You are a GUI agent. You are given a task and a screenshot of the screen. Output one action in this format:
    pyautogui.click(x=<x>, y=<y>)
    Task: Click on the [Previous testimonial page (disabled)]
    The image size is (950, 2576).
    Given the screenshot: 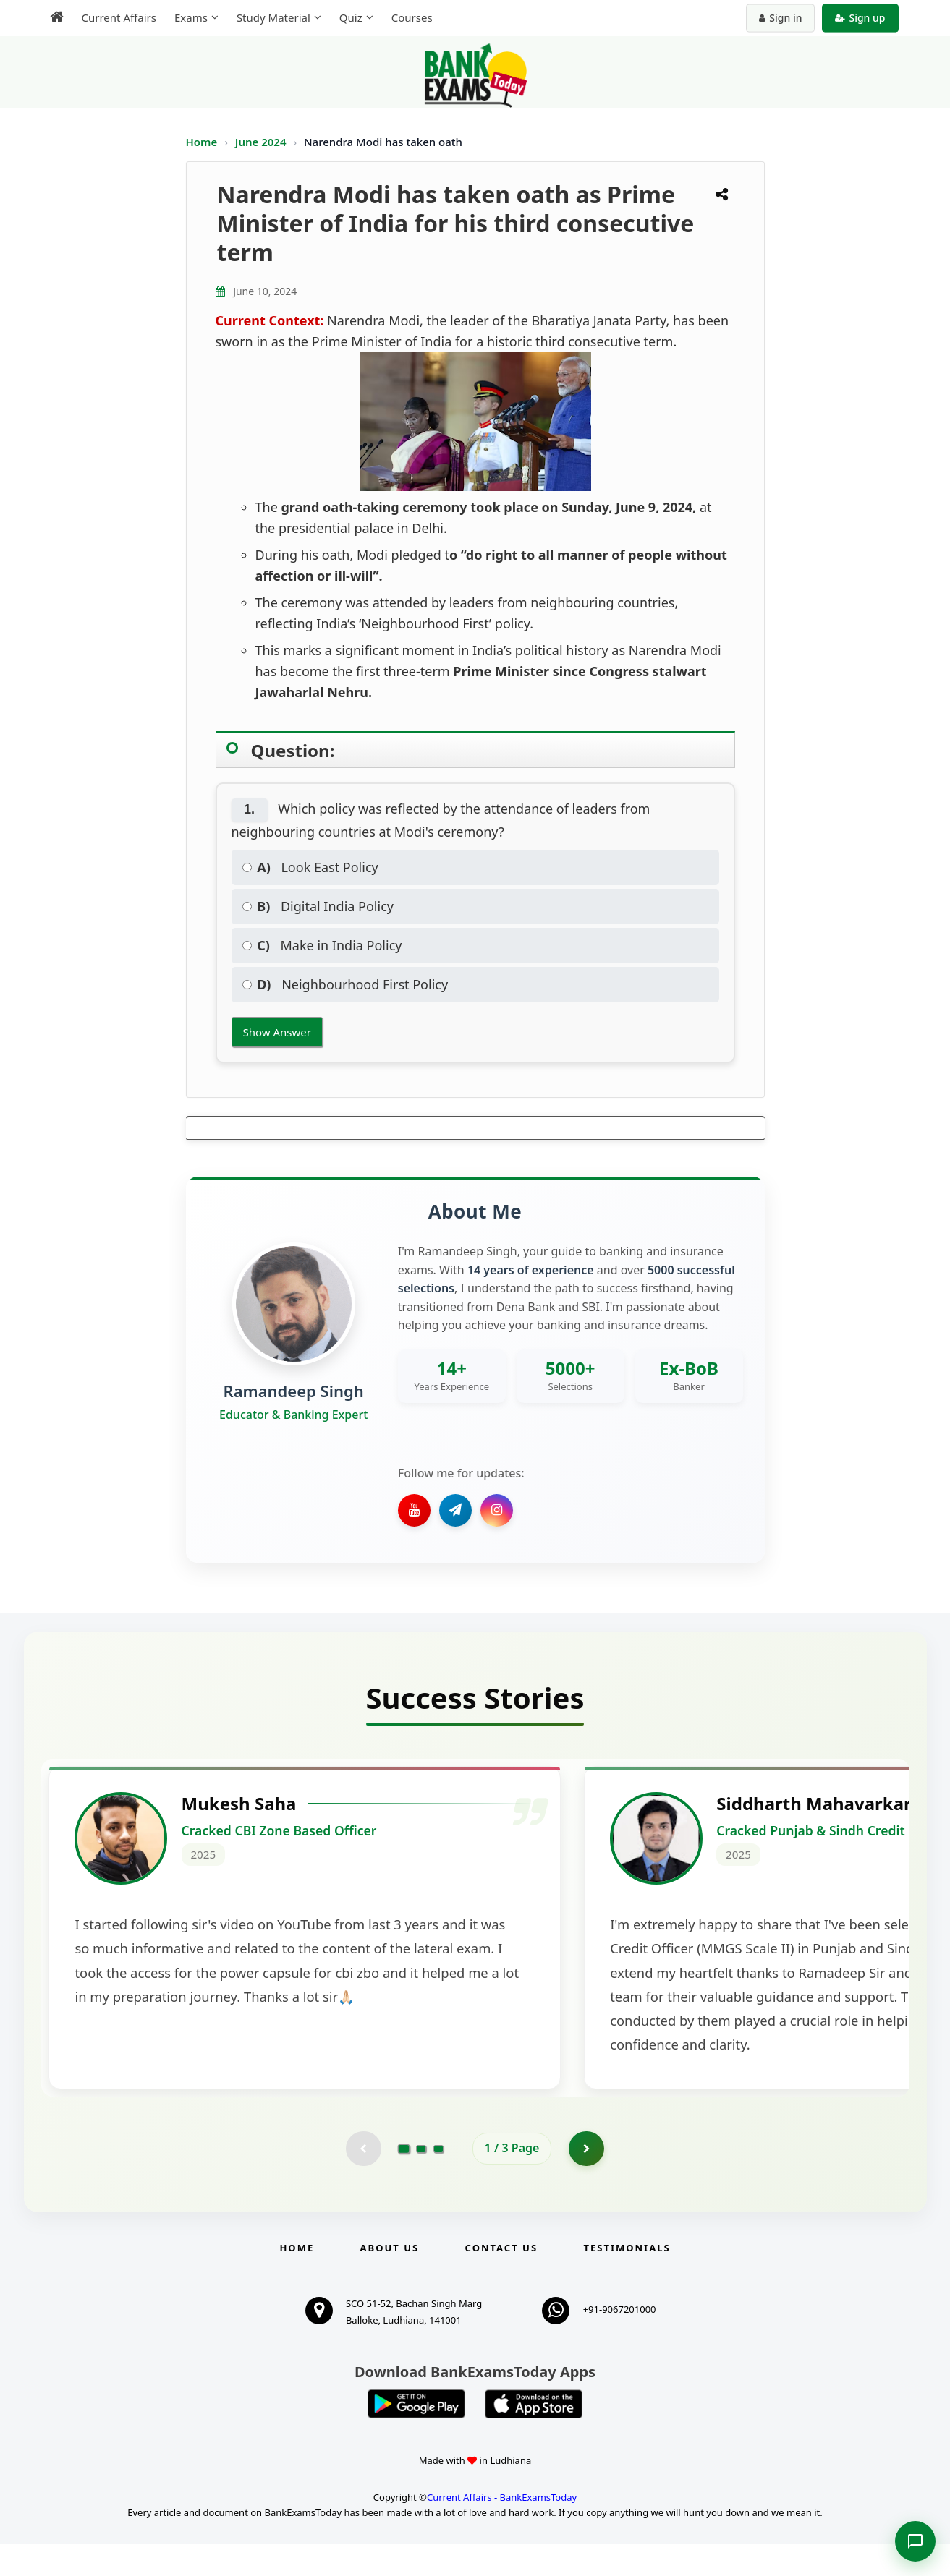 What is the action you would take?
    pyautogui.click(x=363, y=2180)
    